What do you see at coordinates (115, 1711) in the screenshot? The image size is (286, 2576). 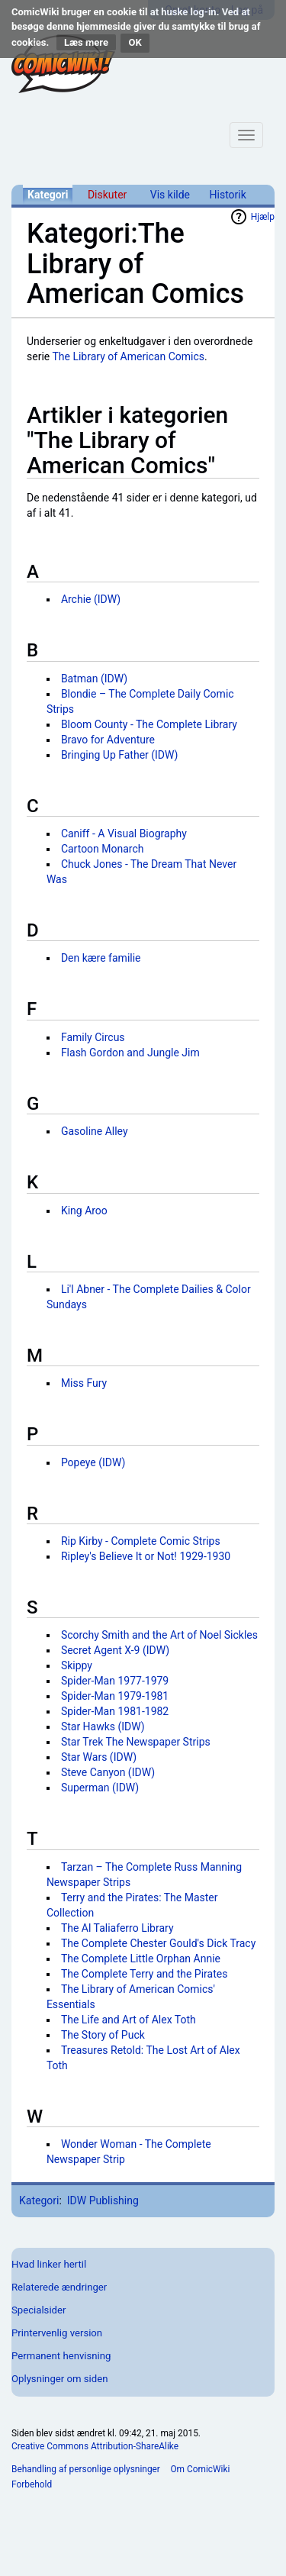 I see `Spider-Man 1981-1982` at bounding box center [115, 1711].